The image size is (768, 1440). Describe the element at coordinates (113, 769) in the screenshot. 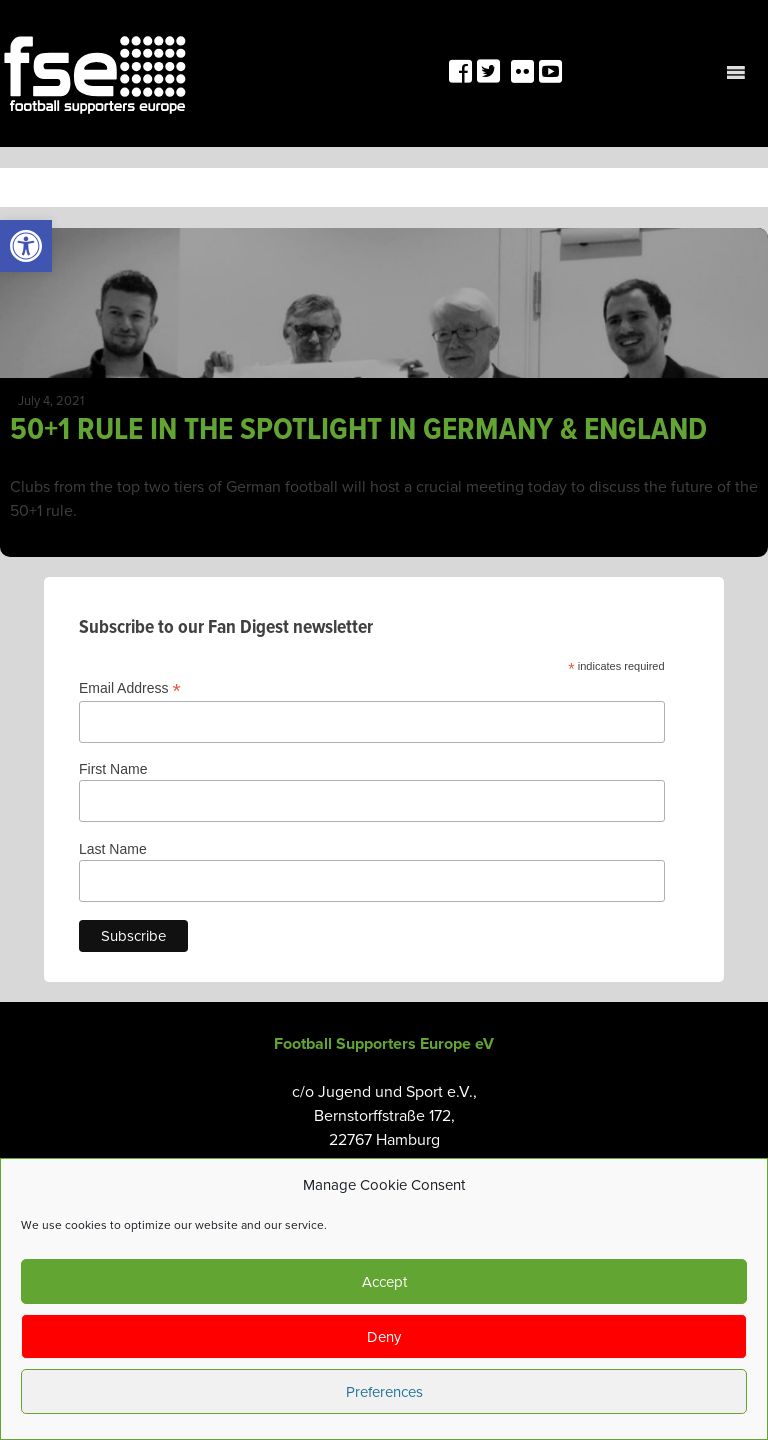

I see `First Name` at that location.